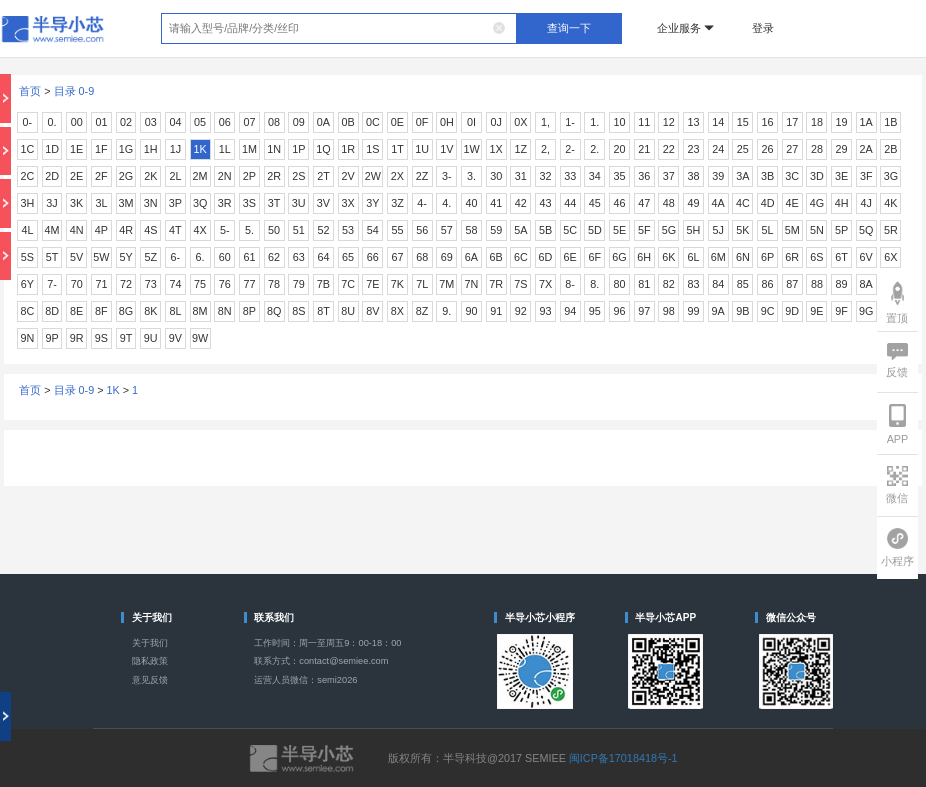  Describe the element at coordinates (890, 257) in the screenshot. I see `6X` at that location.